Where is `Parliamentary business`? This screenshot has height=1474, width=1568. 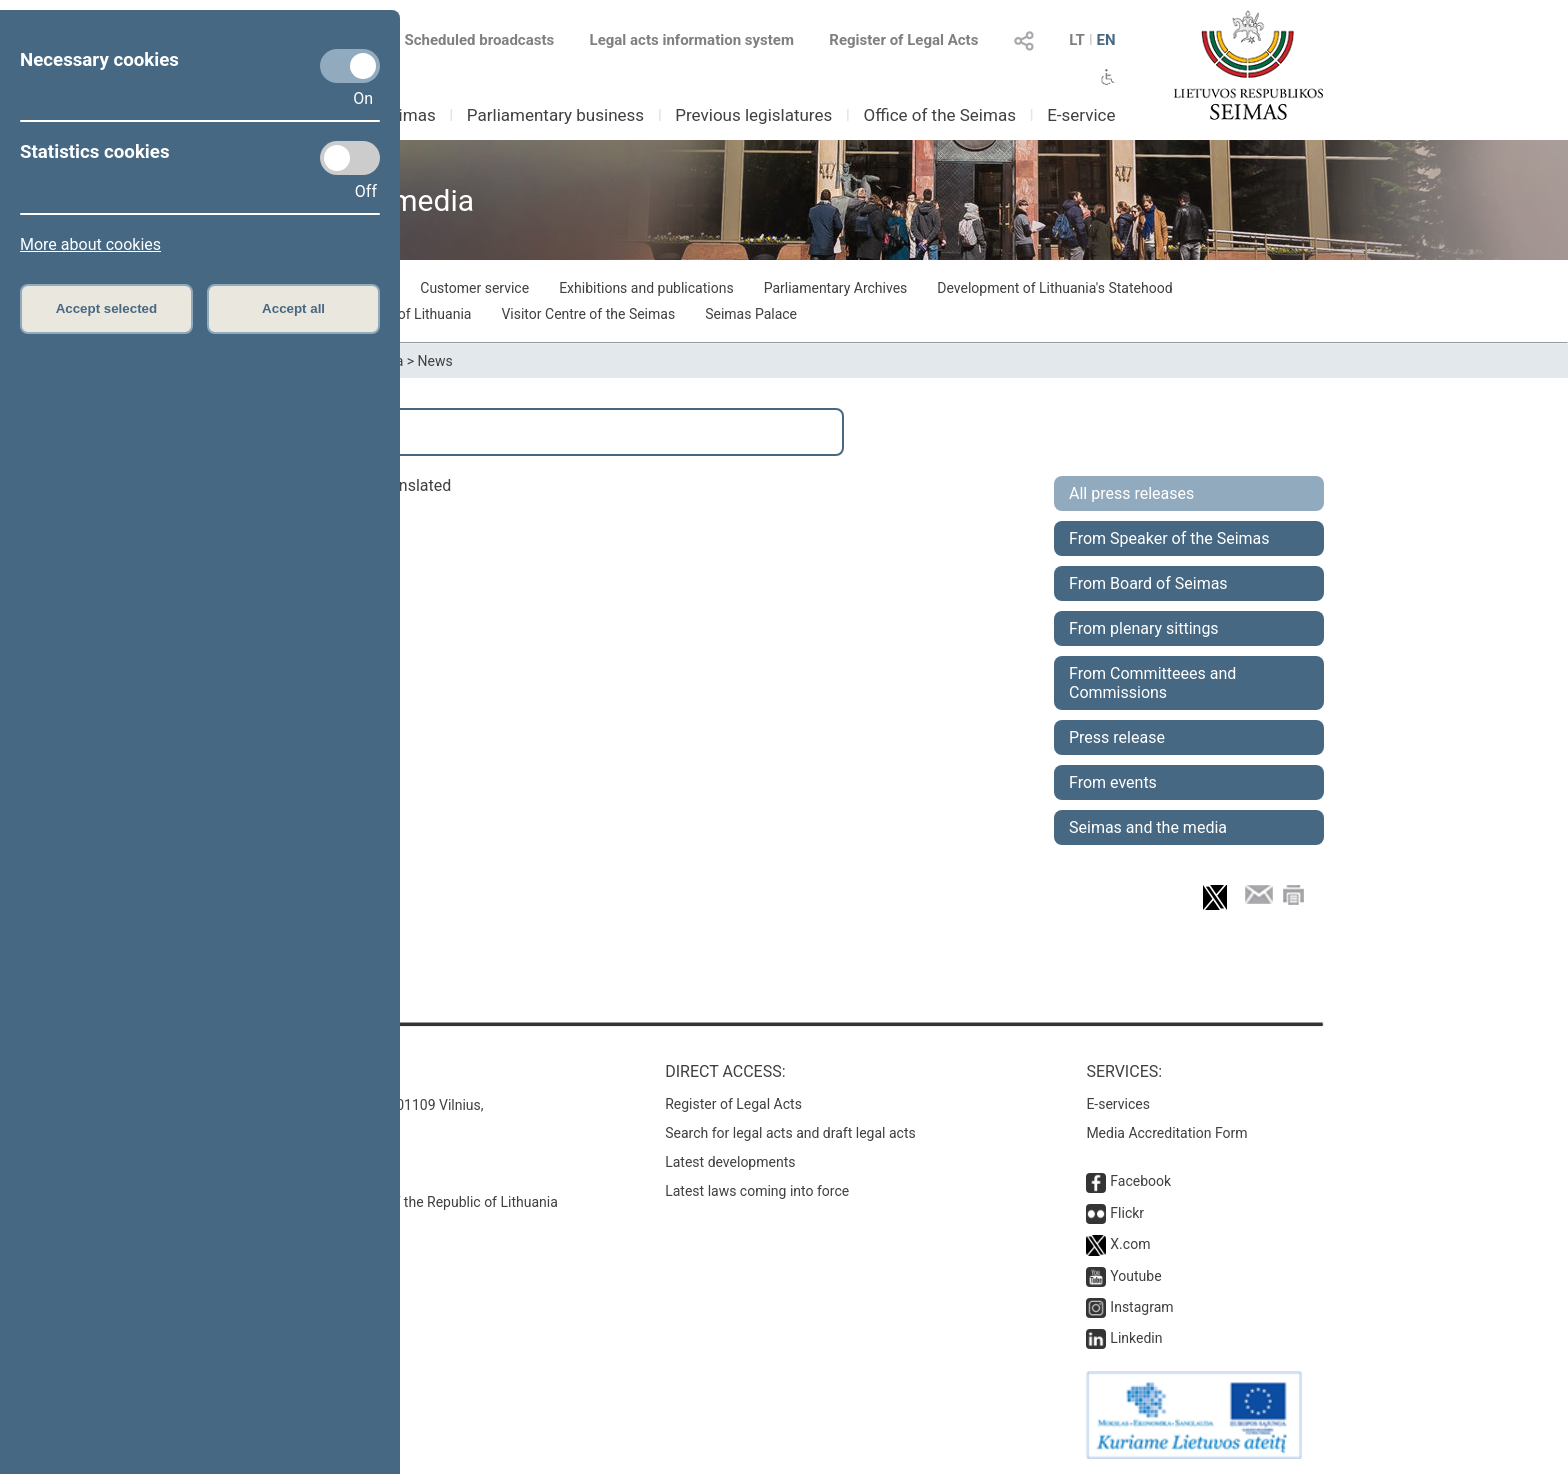 Parliamentary business is located at coordinates (555, 115).